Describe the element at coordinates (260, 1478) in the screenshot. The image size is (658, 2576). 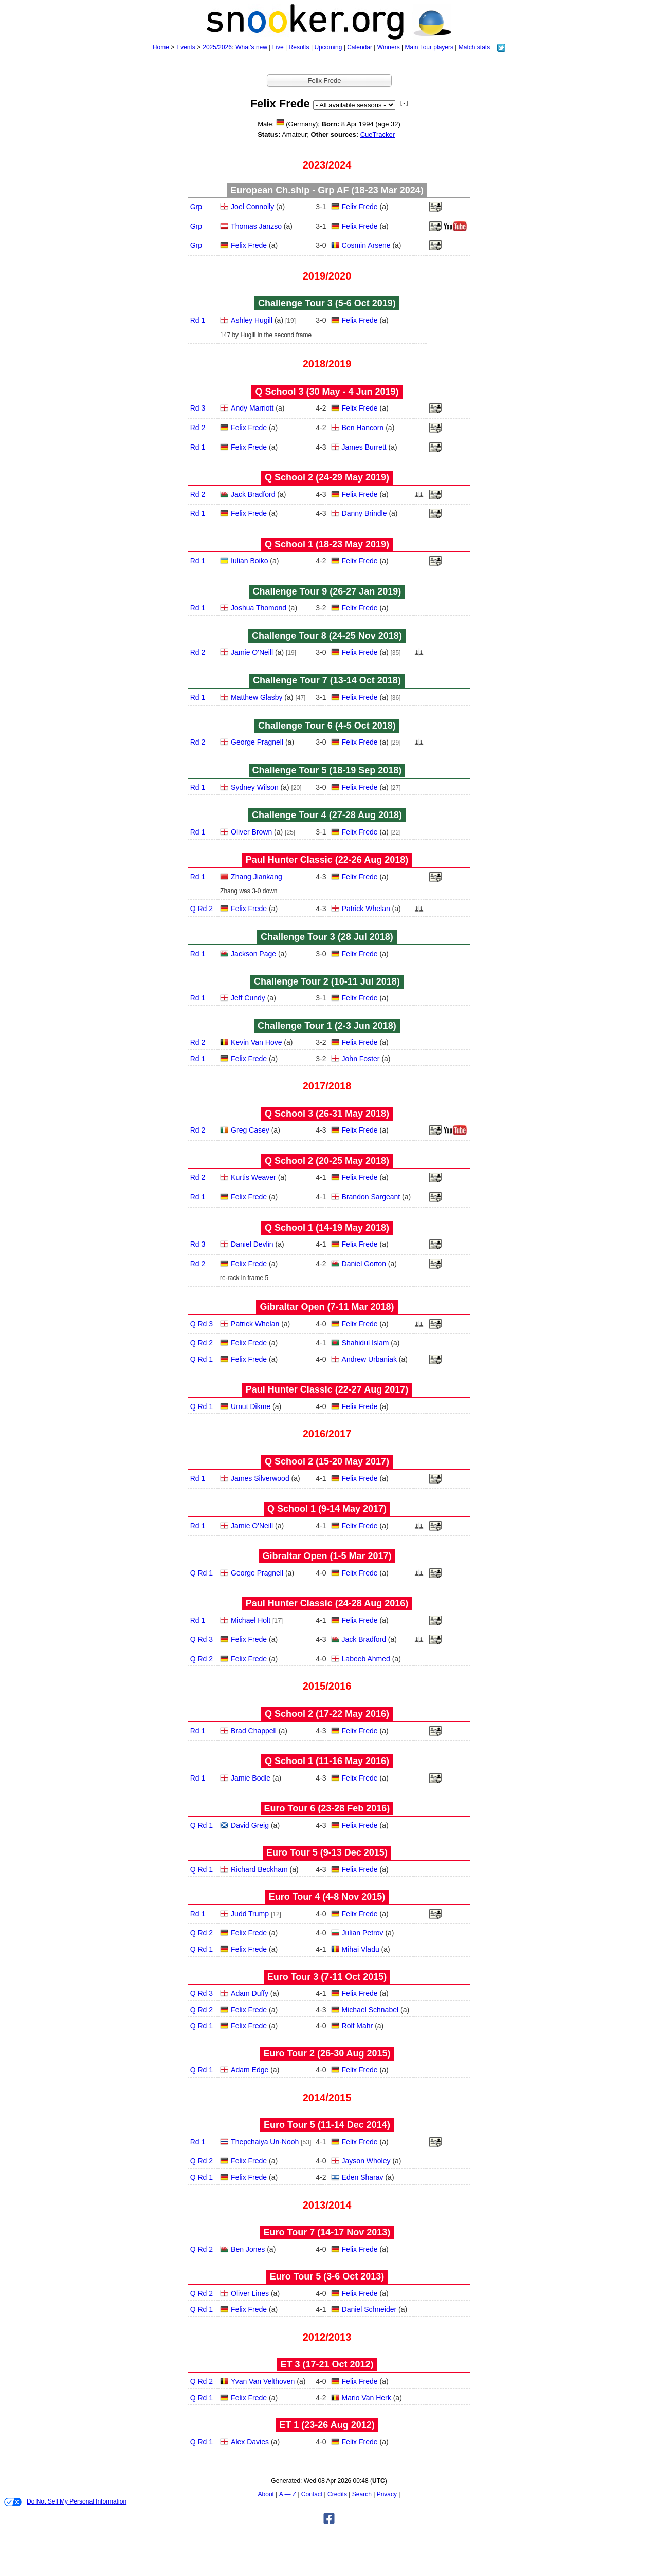
I see `James Silverwood` at that location.